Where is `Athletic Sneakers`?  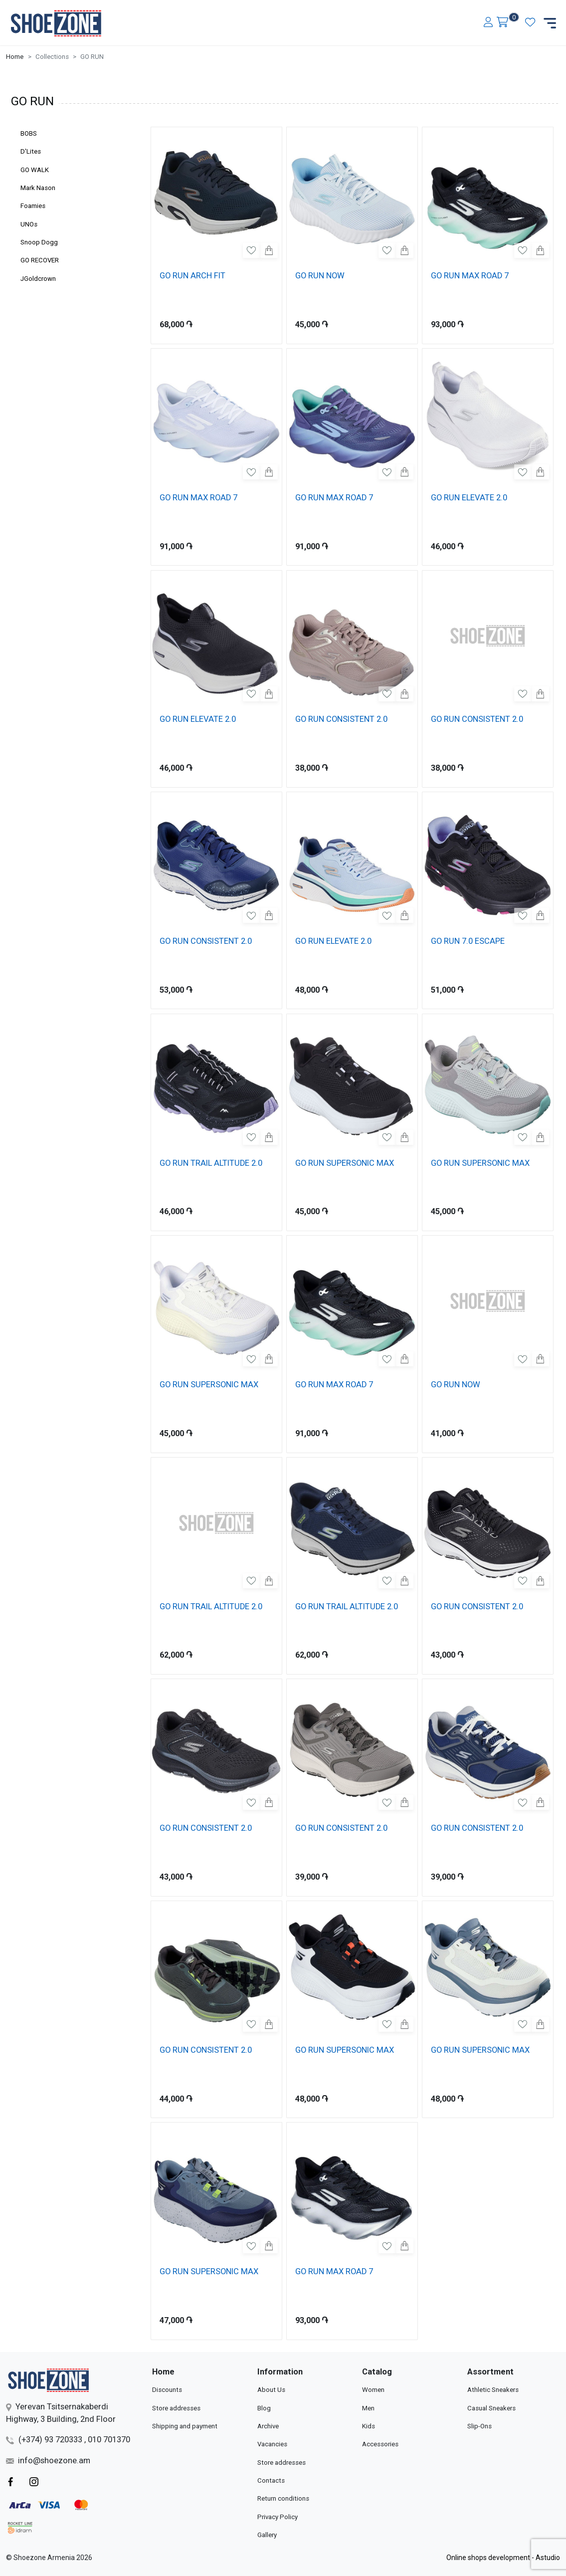
Athletic Sneakers is located at coordinates (493, 2389).